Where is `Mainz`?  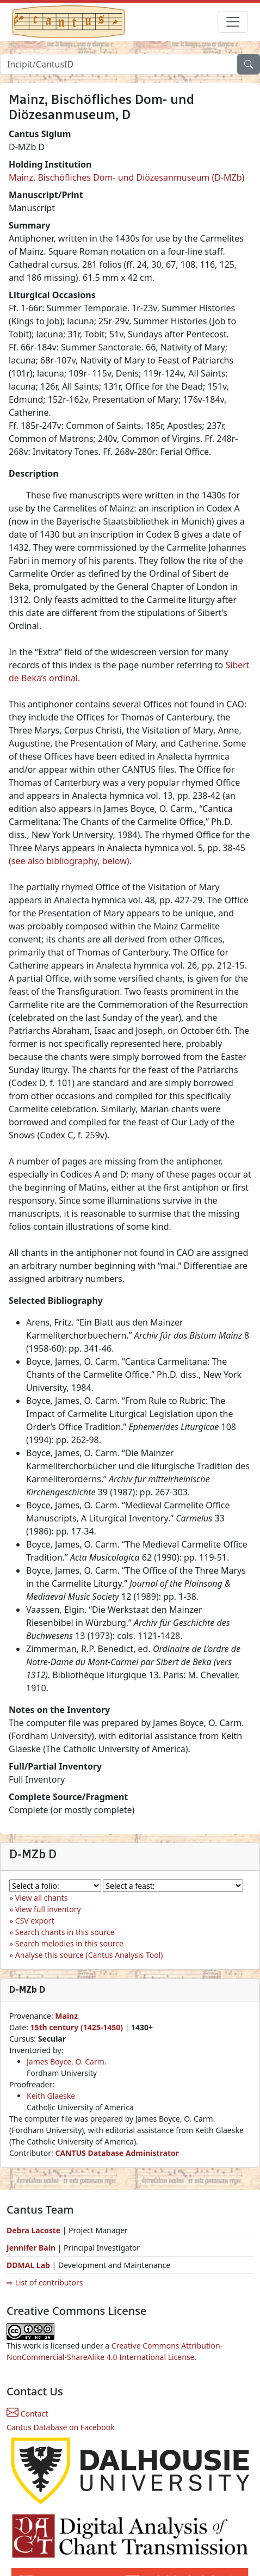
Mainz is located at coordinates (66, 2016).